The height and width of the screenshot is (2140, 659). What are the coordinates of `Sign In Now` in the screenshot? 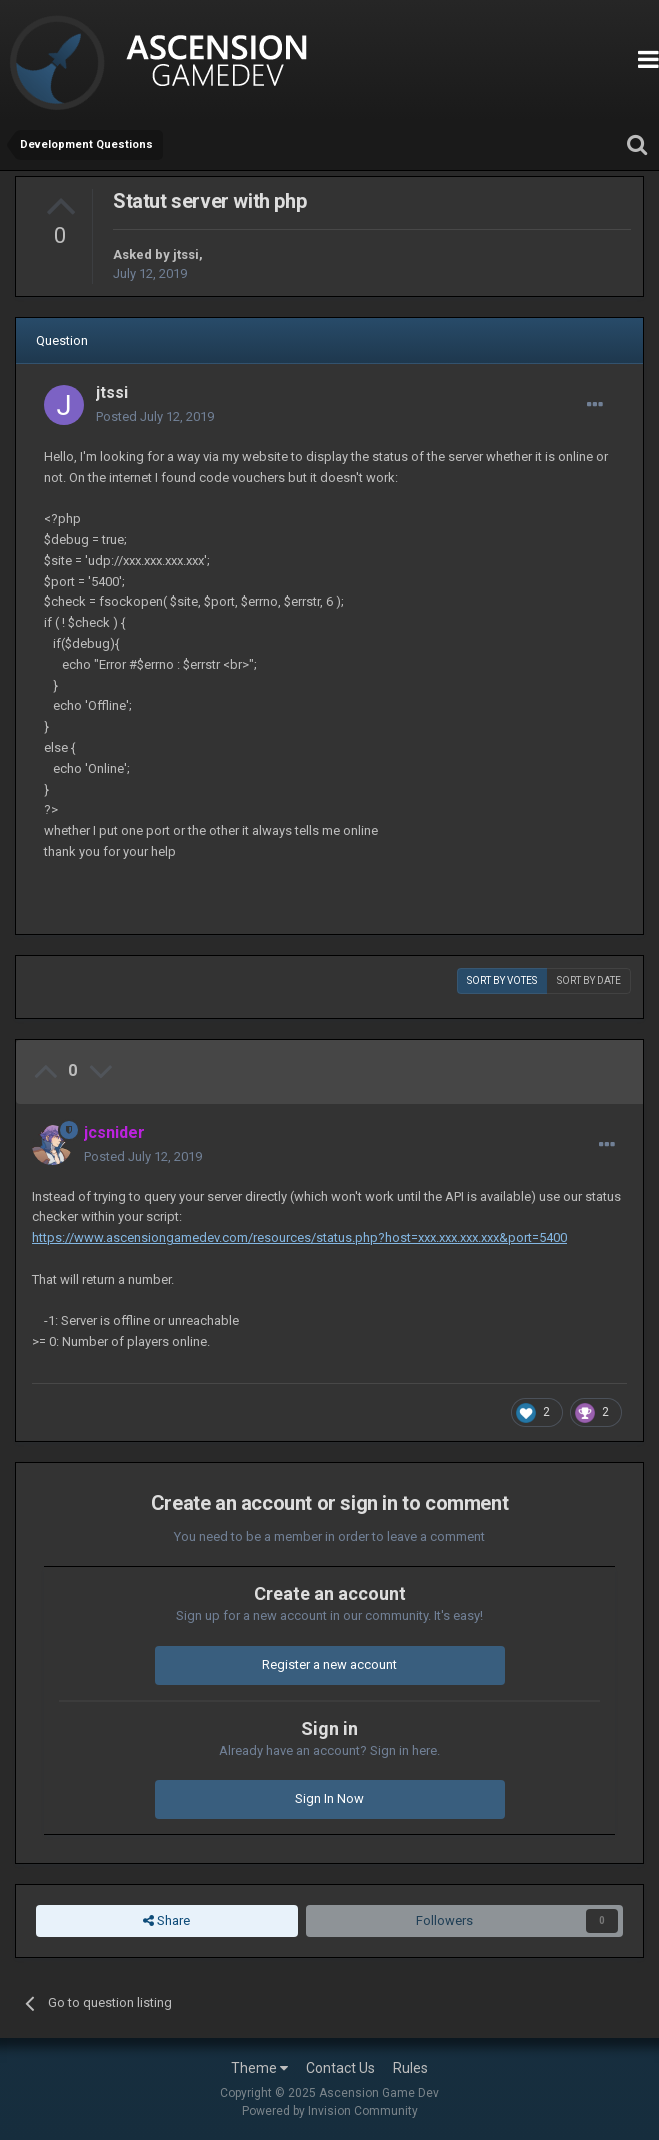 It's located at (329, 1798).